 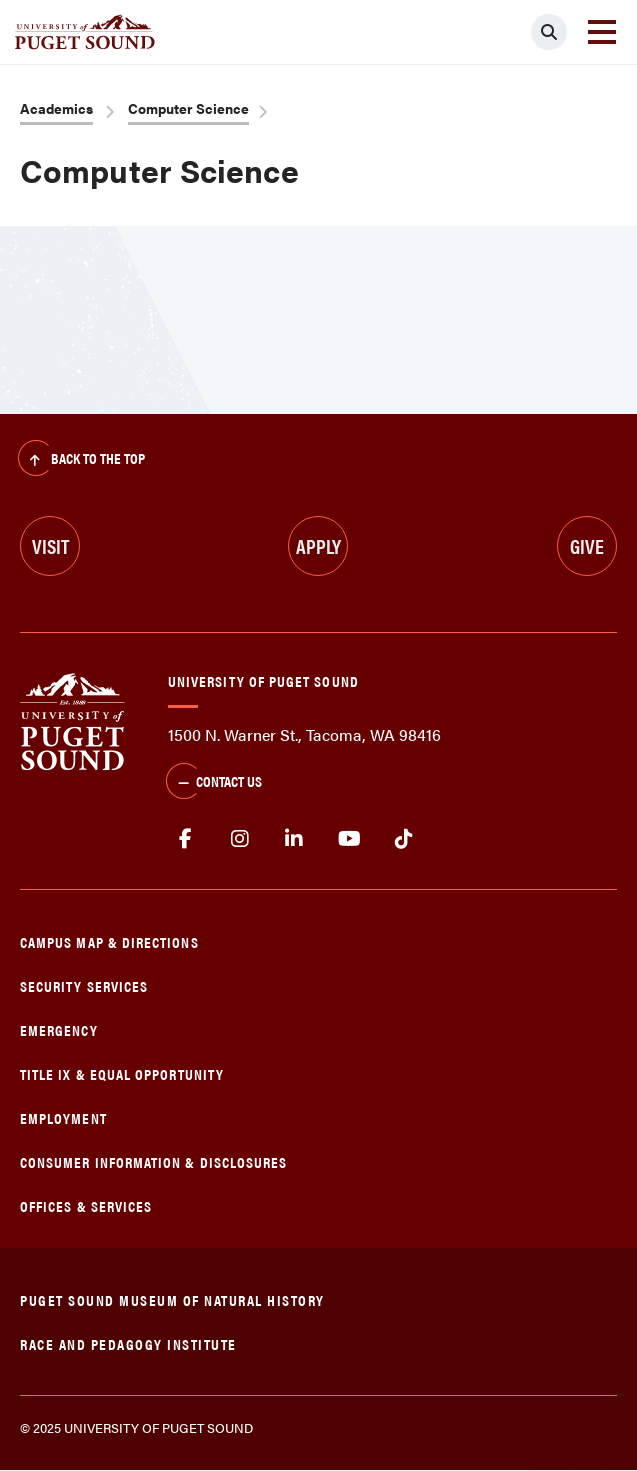 What do you see at coordinates (240, 839) in the screenshot?
I see `Instagram` at bounding box center [240, 839].